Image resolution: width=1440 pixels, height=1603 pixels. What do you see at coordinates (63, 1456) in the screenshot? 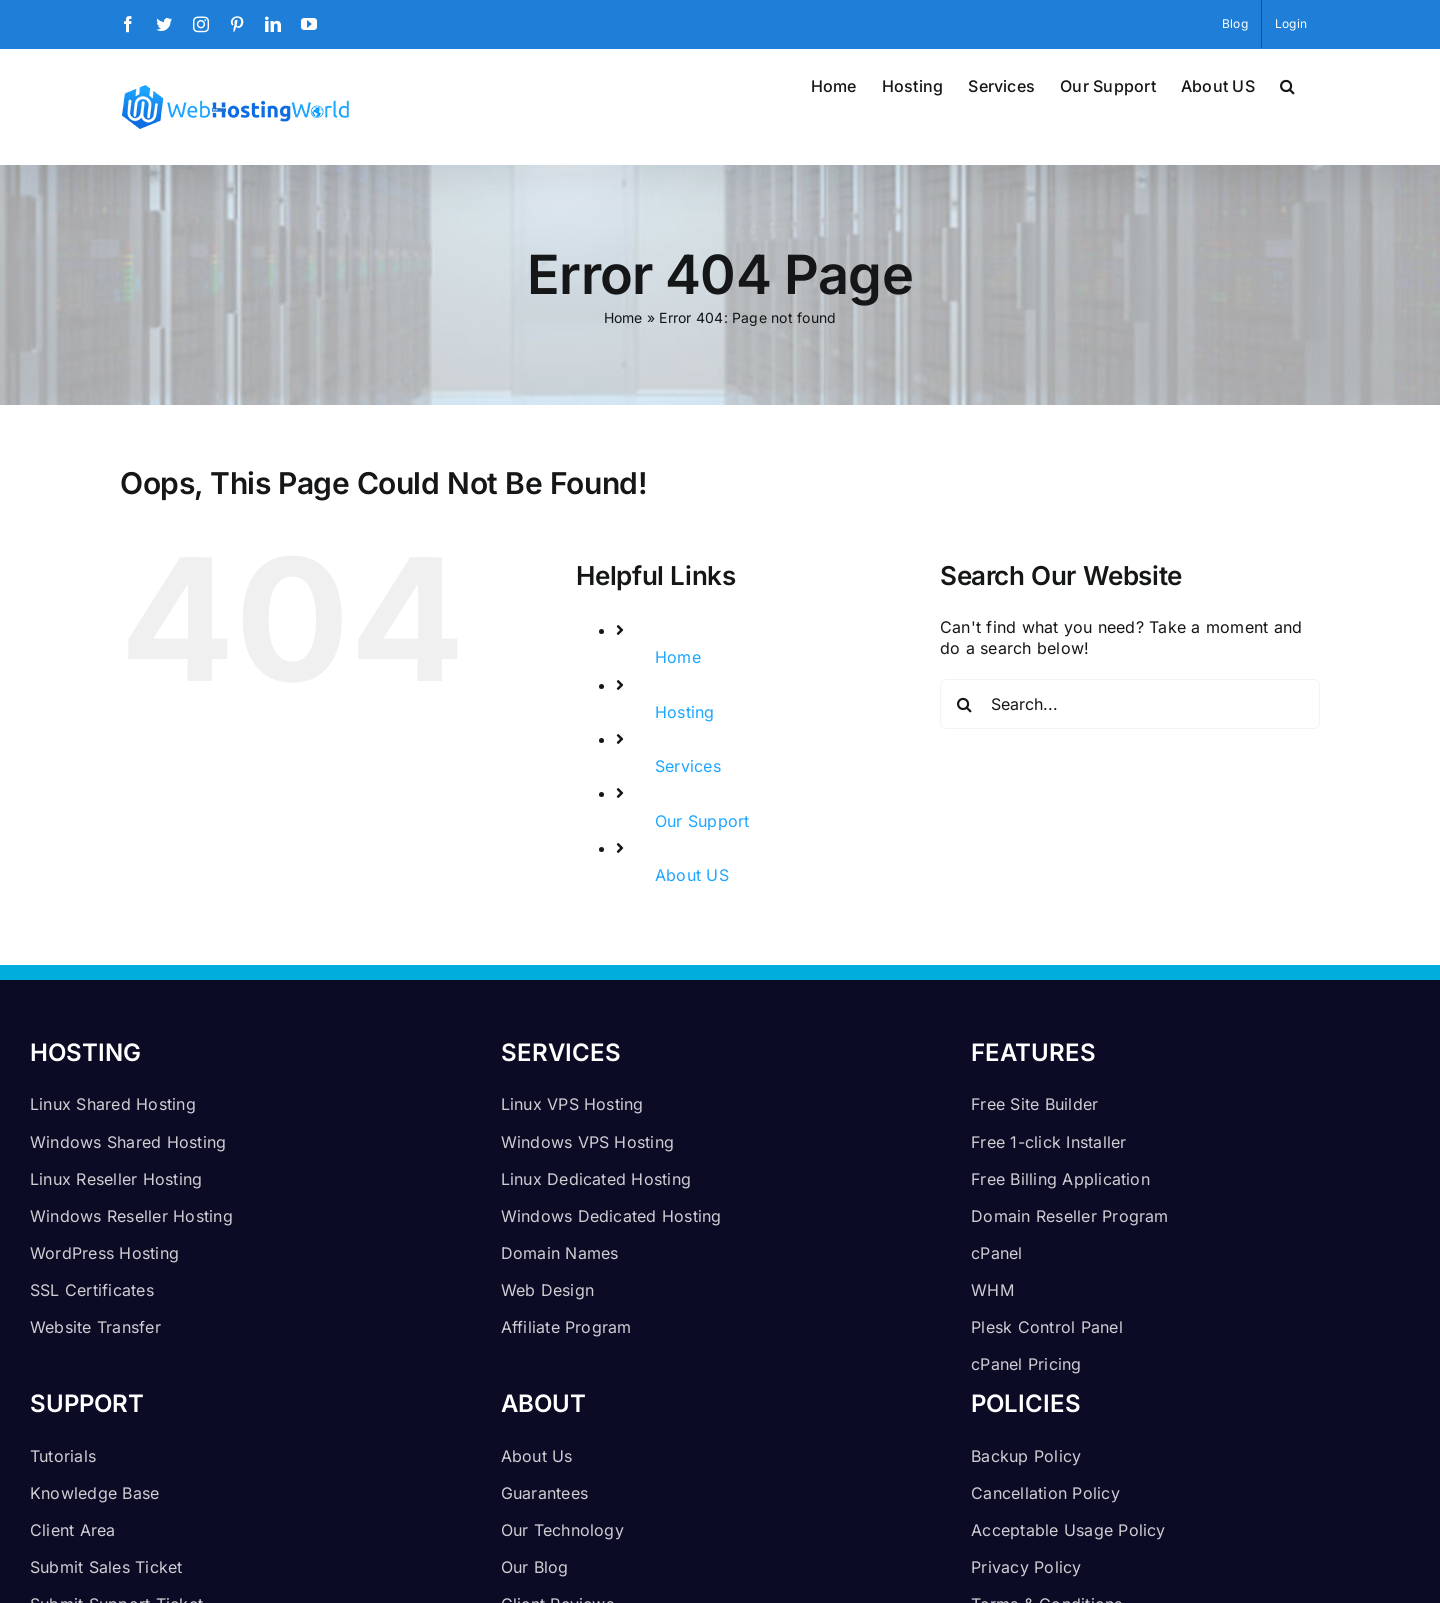
I see `Tutorials` at bounding box center [63, 1456].